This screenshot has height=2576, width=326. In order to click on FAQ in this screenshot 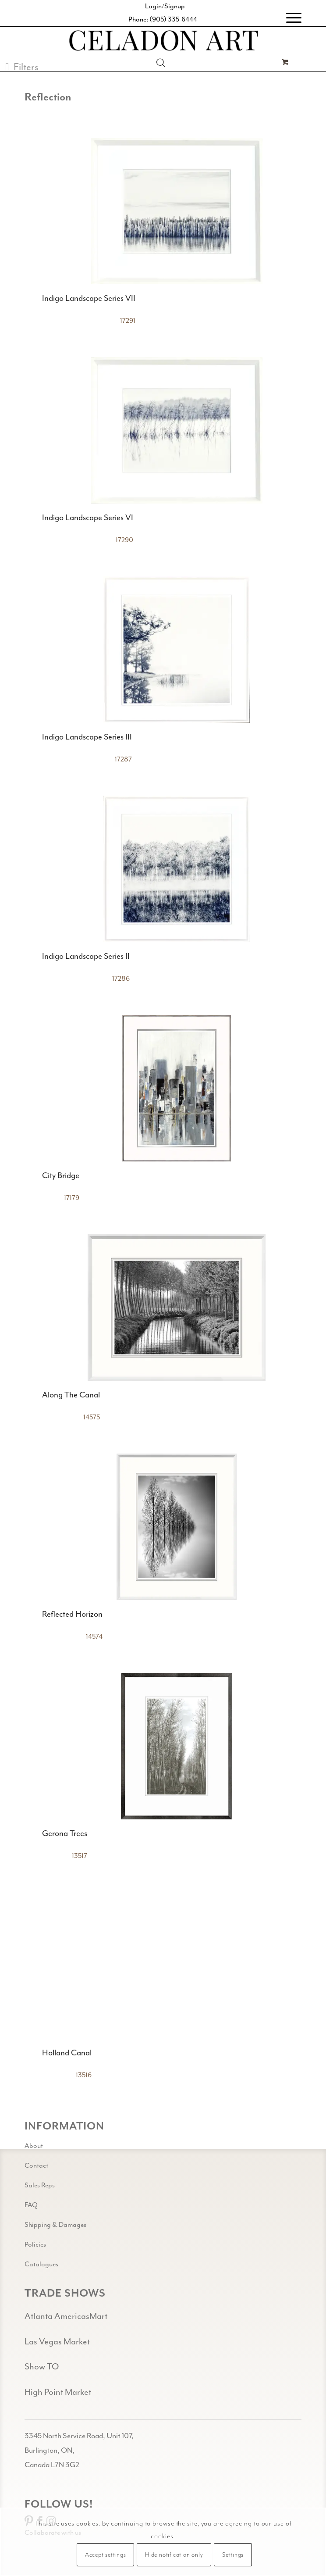, I will do `click(31, 2205)`.